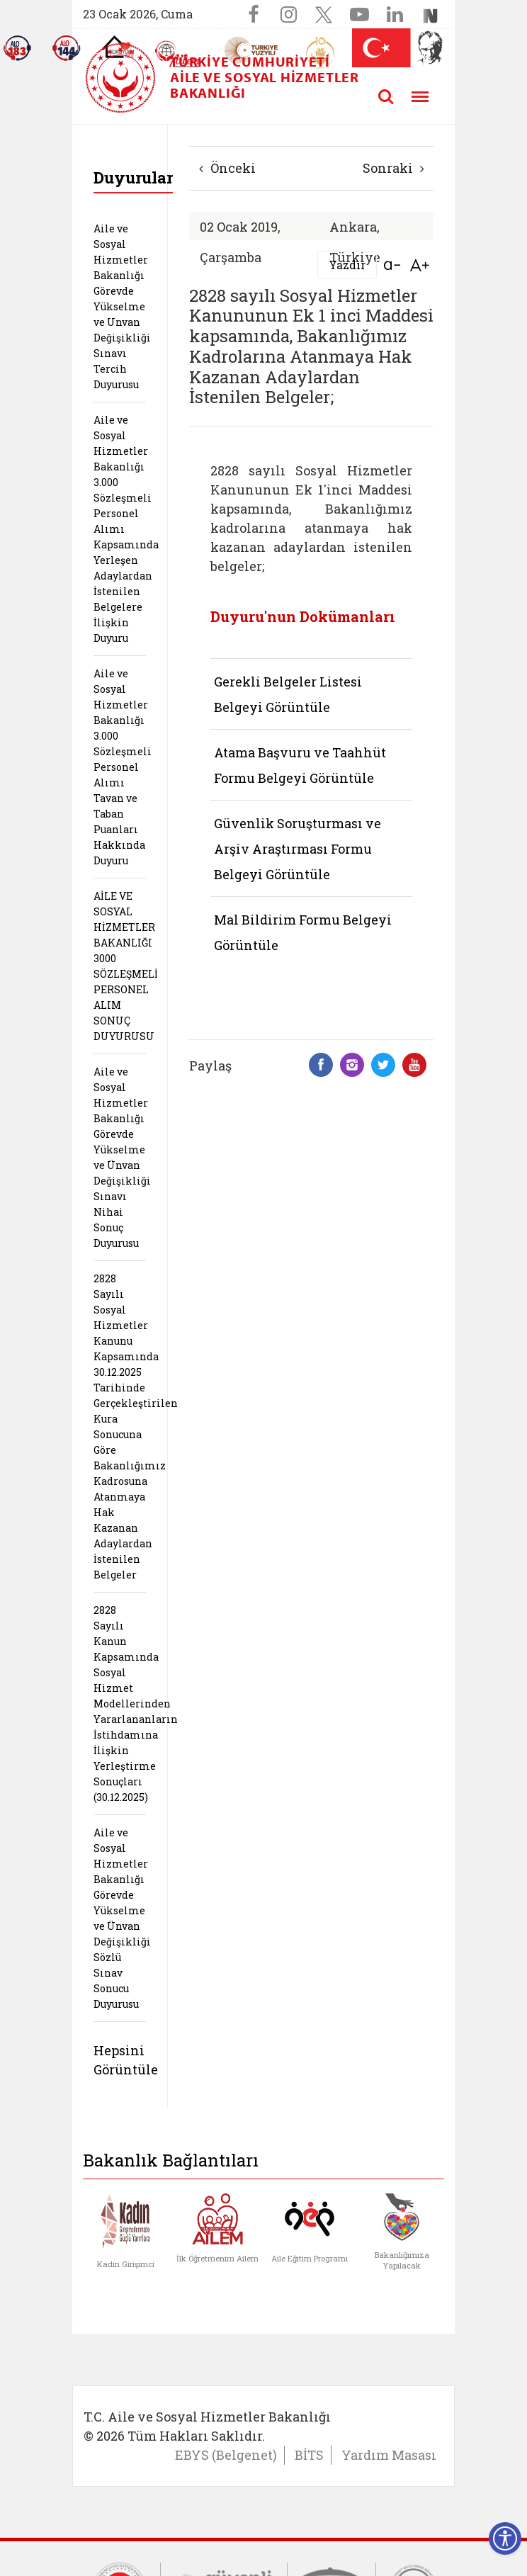 The height and width of the screenshot is (2576, 527). What do you see at coordinates (388, 2454) in the screenshot?
I see `Yardım Masası` at bounding box center [388, 2454].